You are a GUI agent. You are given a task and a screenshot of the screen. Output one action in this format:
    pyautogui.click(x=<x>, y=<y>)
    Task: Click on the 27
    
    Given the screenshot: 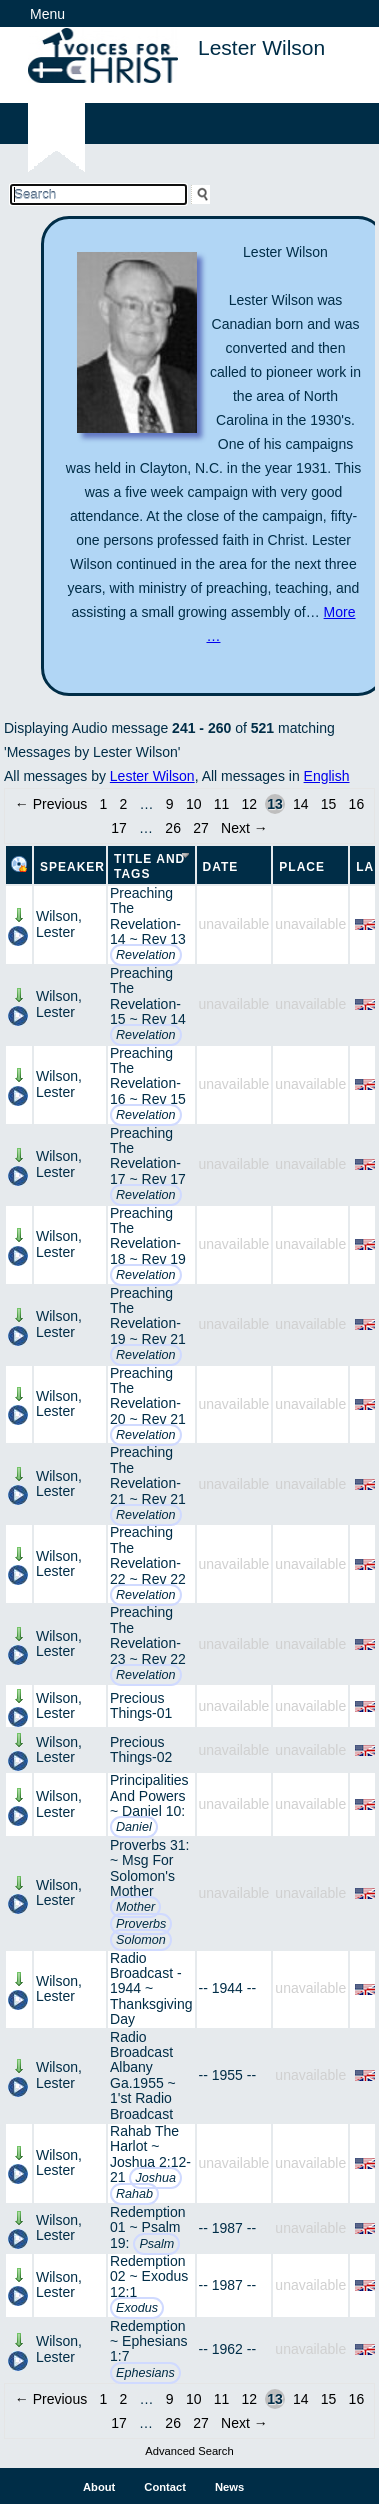 What is the action you would take?
    pyautogui.click(x=201, y=828)
    